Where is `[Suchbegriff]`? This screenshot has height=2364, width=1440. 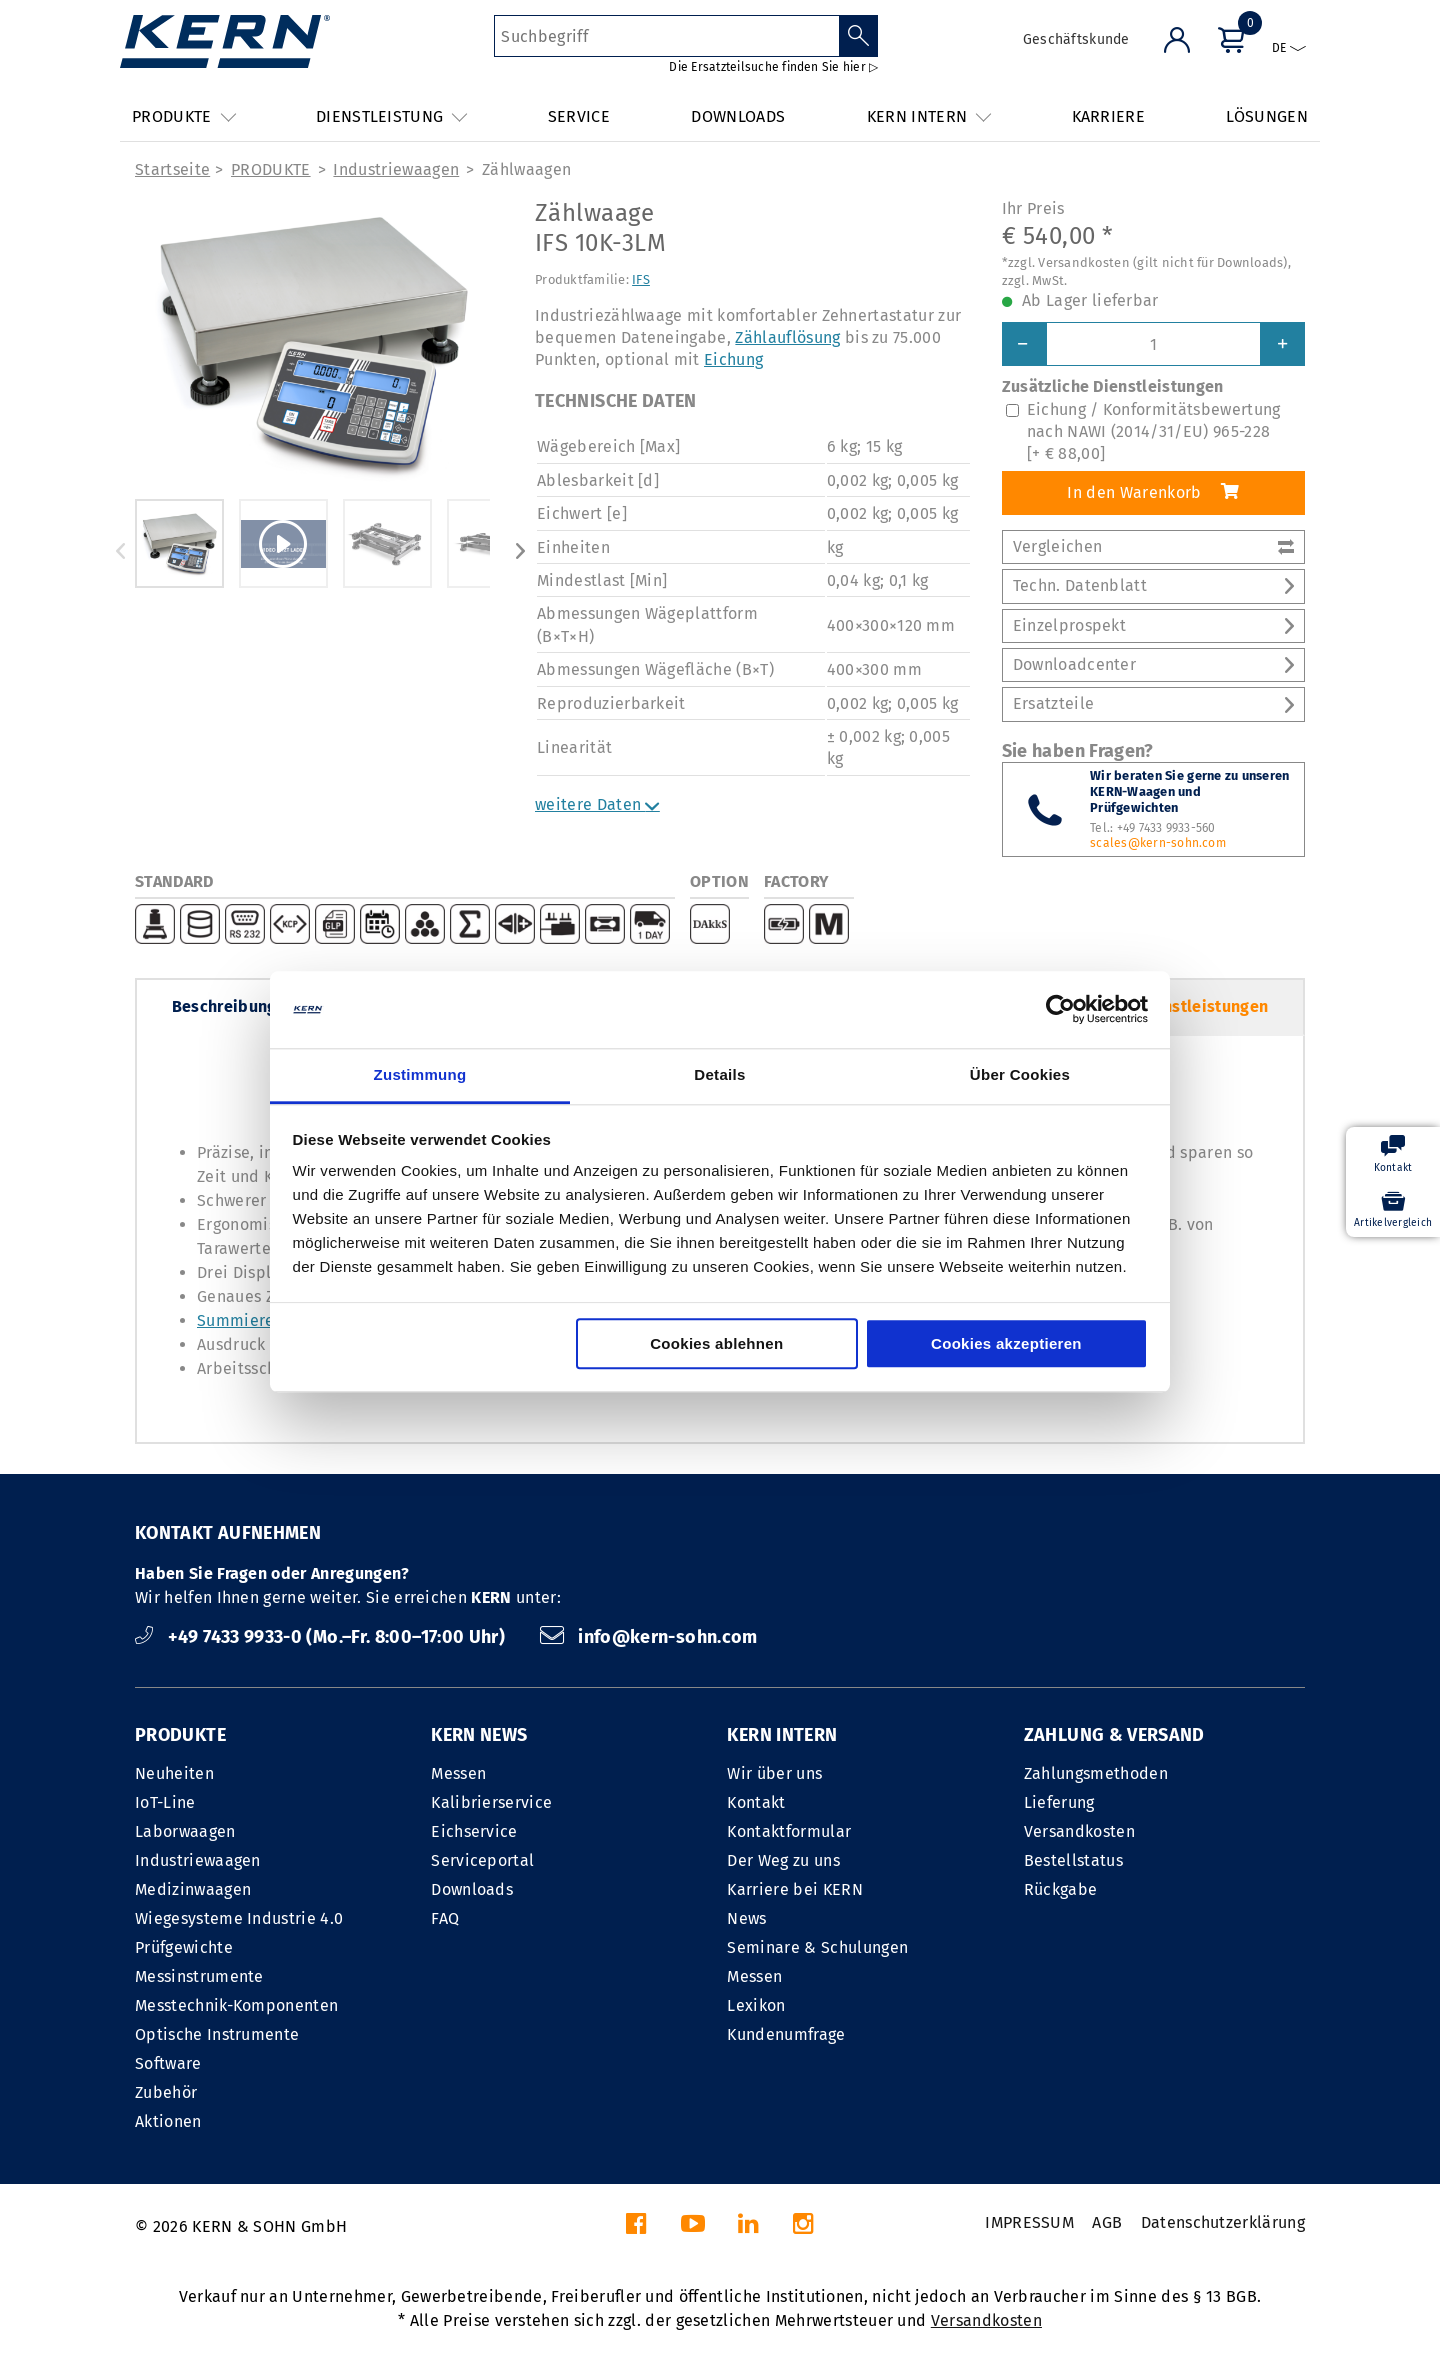 [Suchbegriff] is located at coordinates (666, 36).